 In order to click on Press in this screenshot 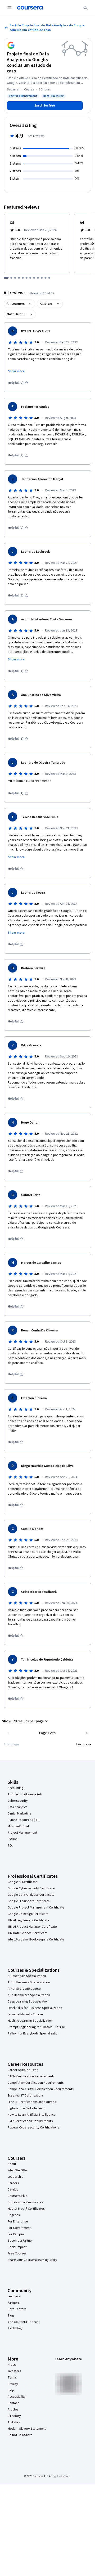, I will do `click(12, 2364)`.